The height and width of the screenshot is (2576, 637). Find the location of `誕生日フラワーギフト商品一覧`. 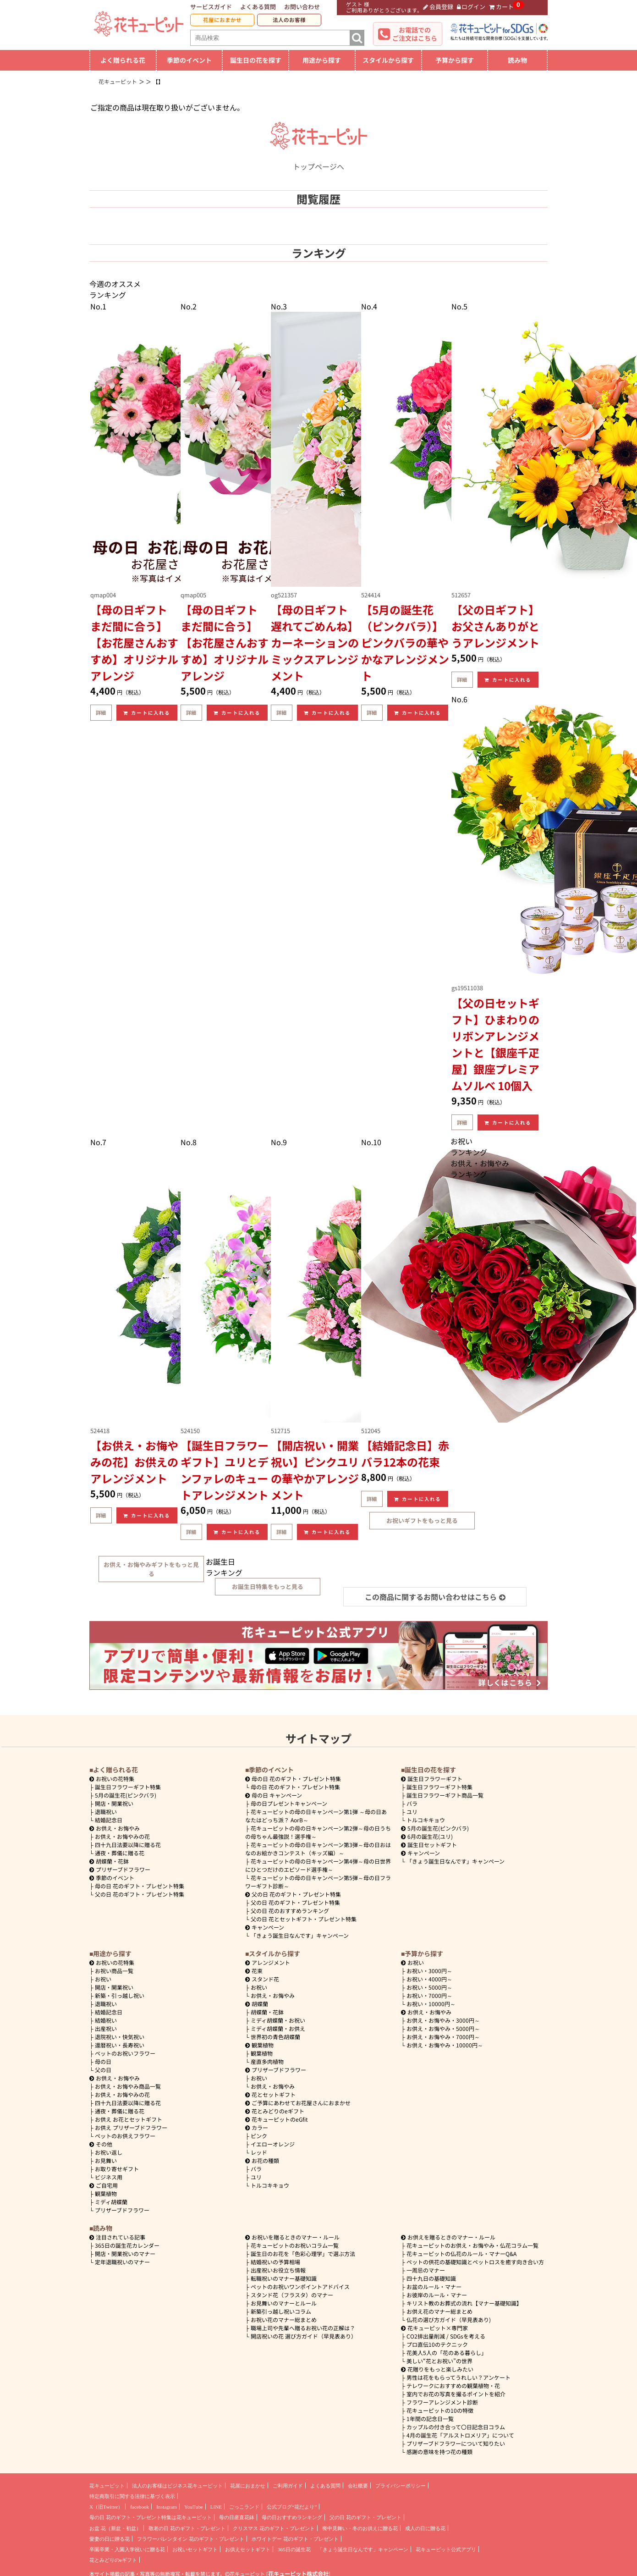

誕生日フラワーギフト商品一覧 is located at coordinates (444, 1795).